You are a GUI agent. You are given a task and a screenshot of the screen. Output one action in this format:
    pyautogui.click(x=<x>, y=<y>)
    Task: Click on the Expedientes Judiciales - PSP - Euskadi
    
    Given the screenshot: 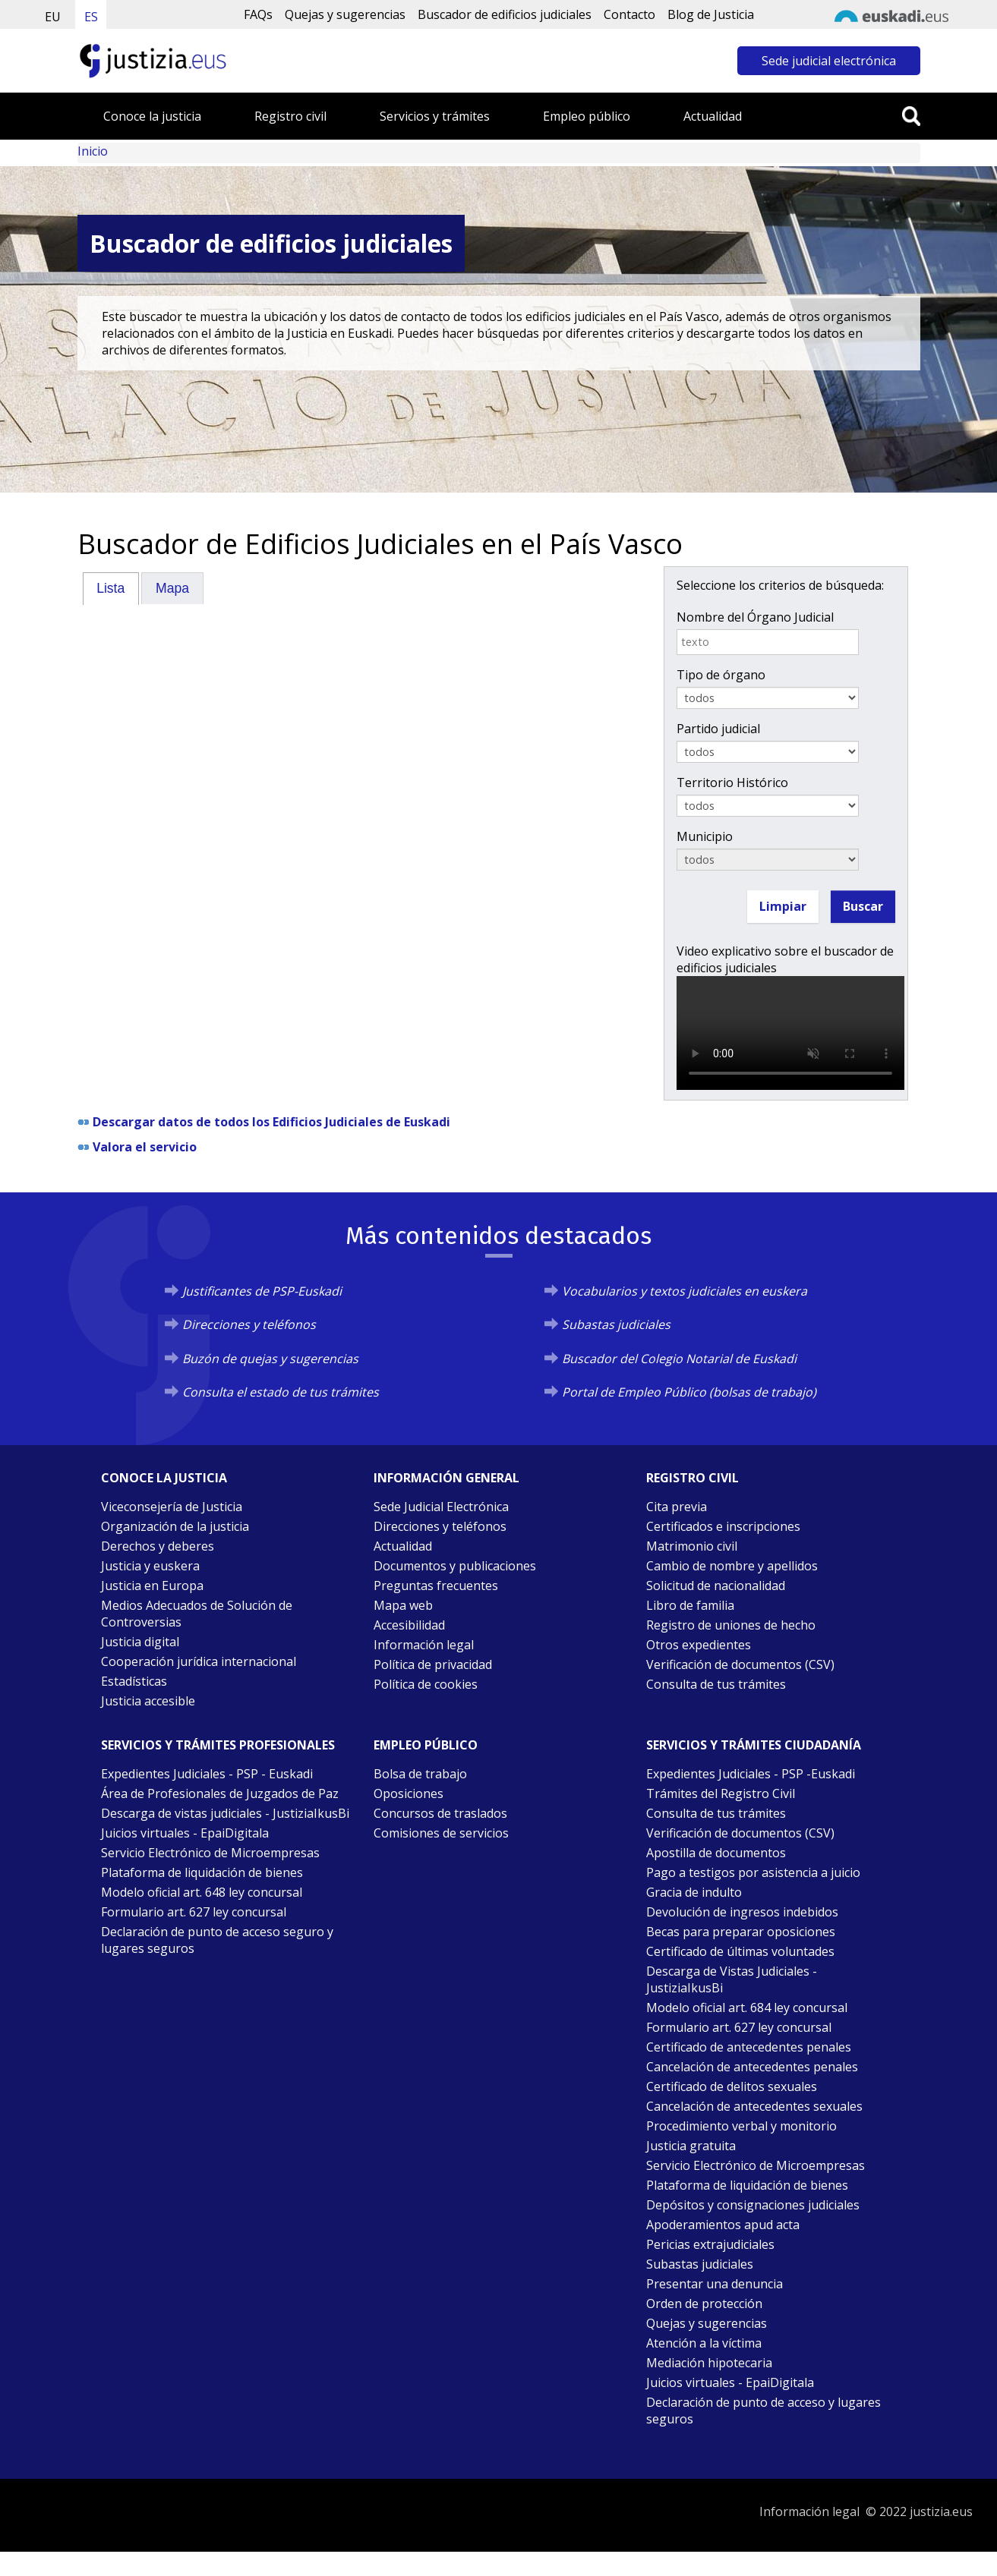 What is the action you would take?
    pyautogui.click(x=207, y=1773)
    